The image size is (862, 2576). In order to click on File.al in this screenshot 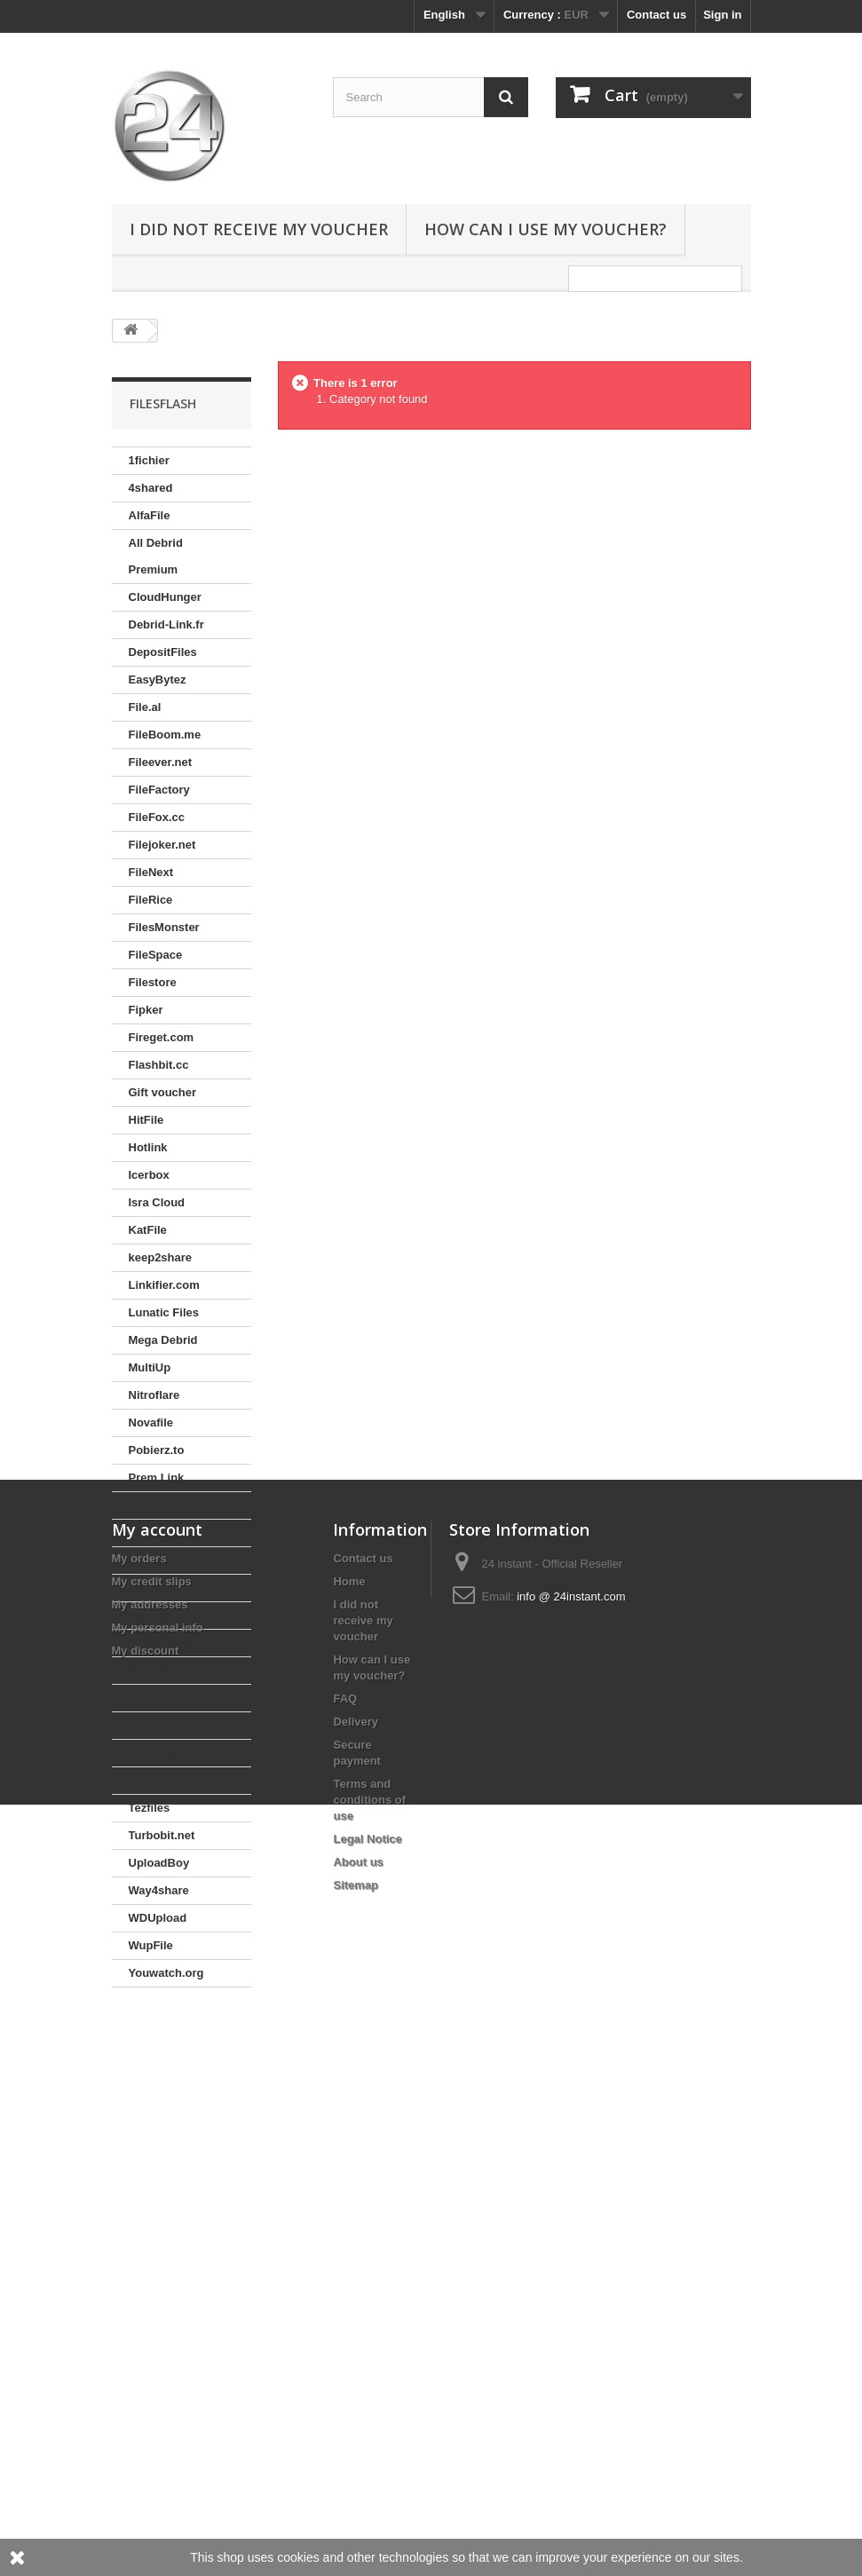, I will do `click(145, 707)`.